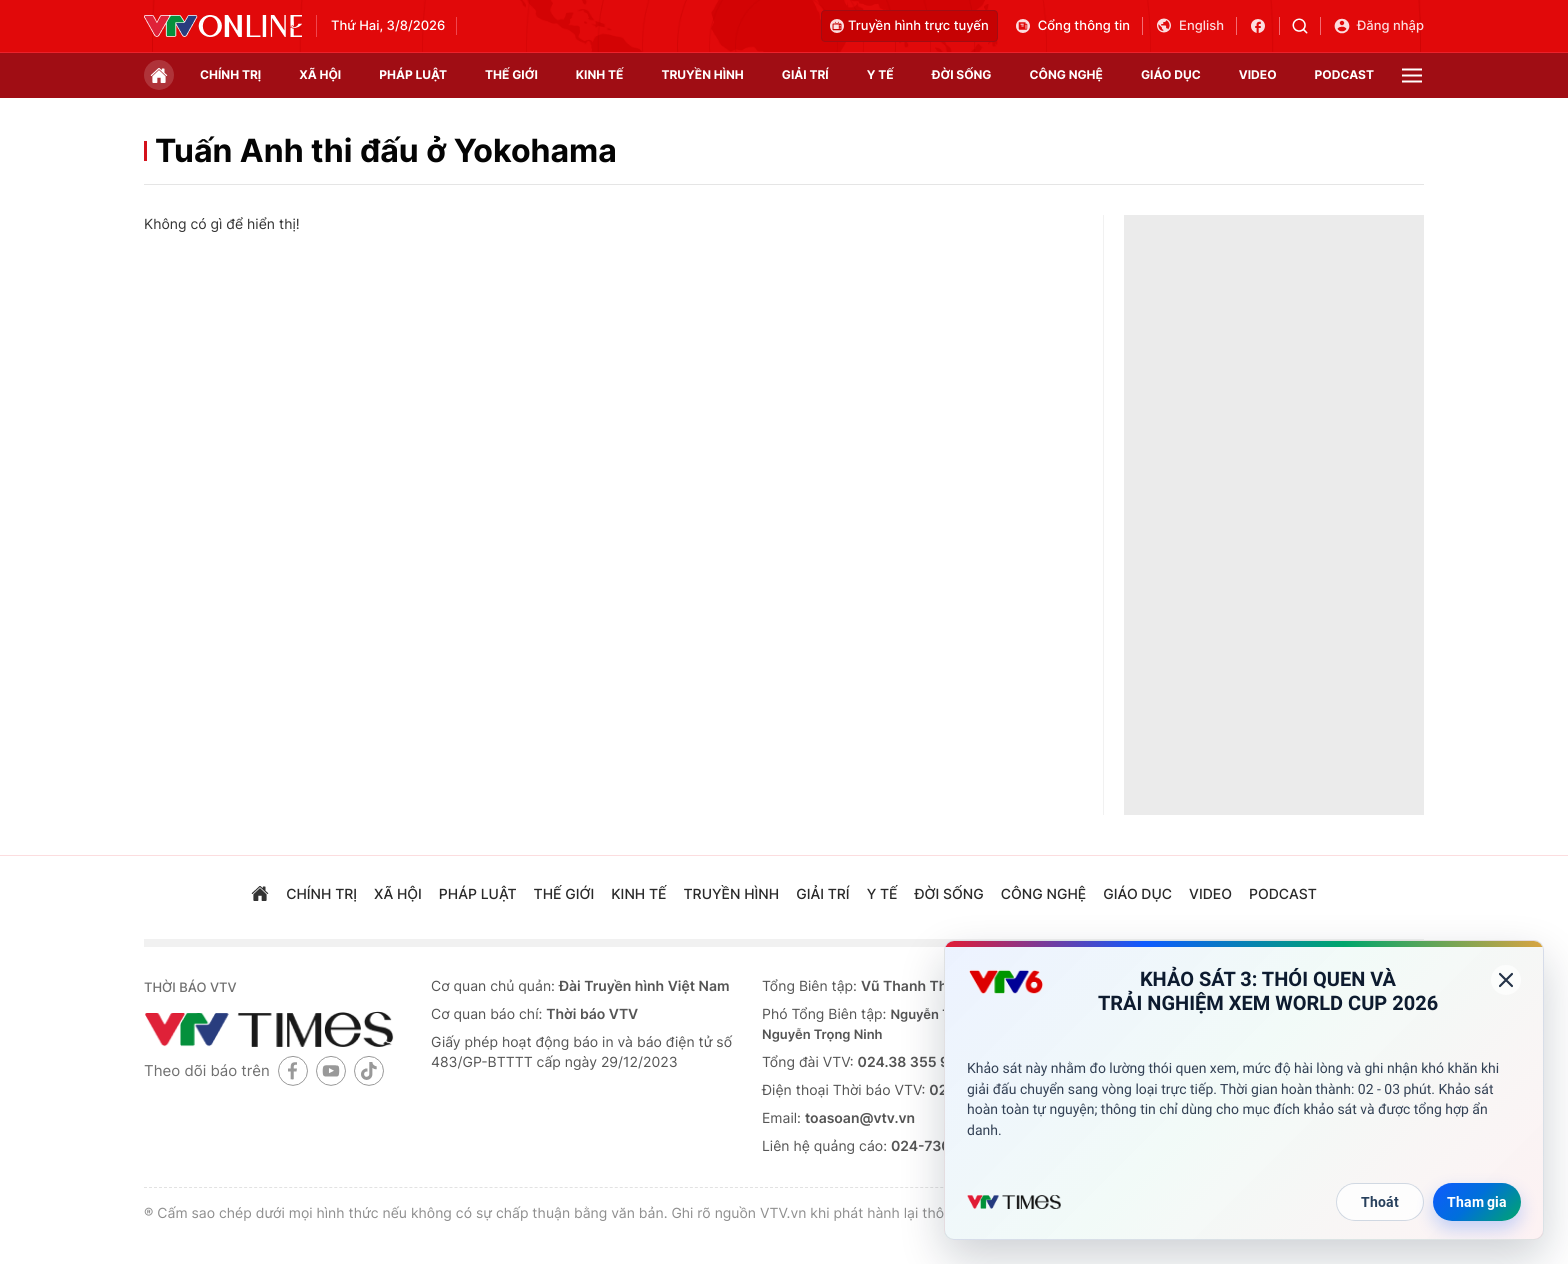 This screenshot has height=1264, width=1568. Describe the element at coordinates (702, 74) in the screenshot. I see `truyền hình` at that location.